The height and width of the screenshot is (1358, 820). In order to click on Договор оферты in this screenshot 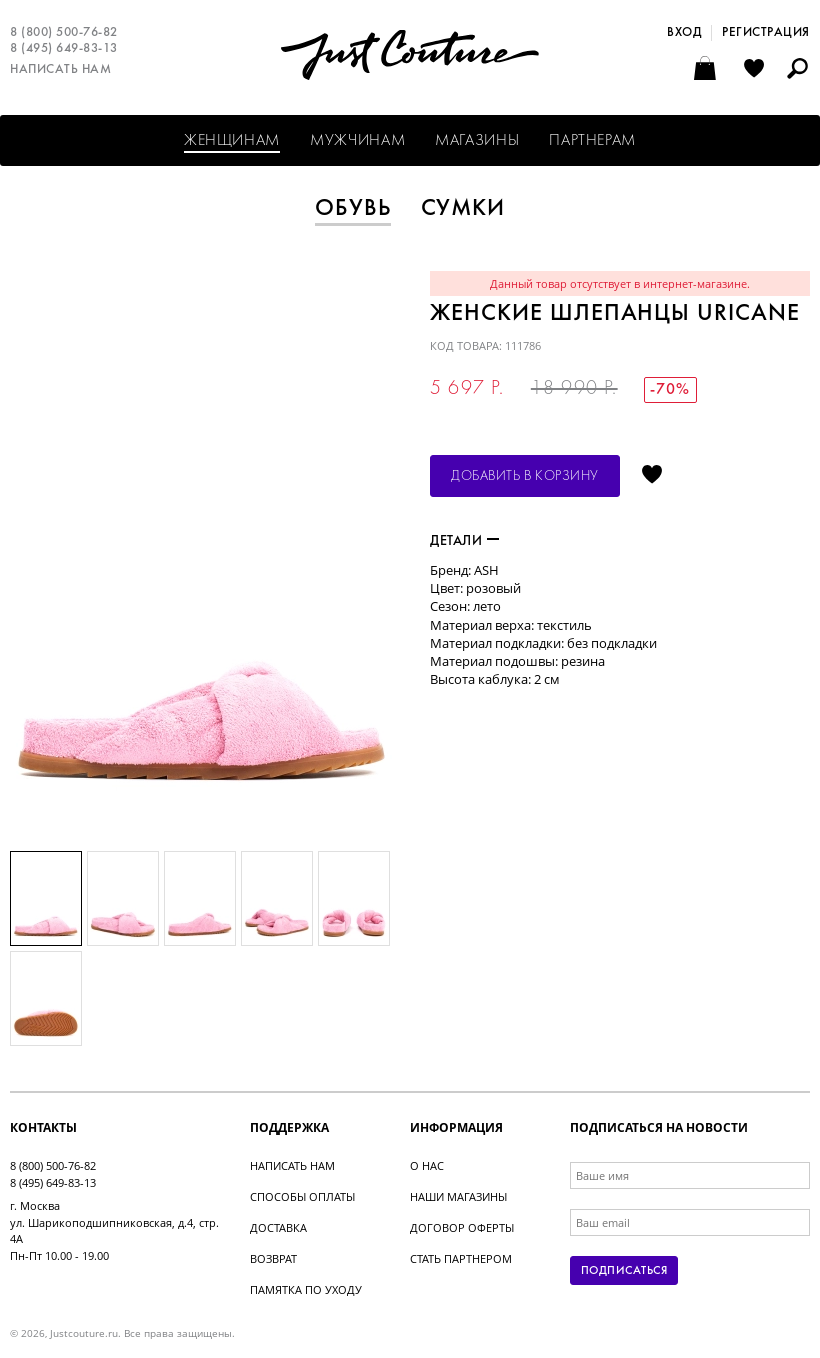, I will do `click(462, 1227)`.